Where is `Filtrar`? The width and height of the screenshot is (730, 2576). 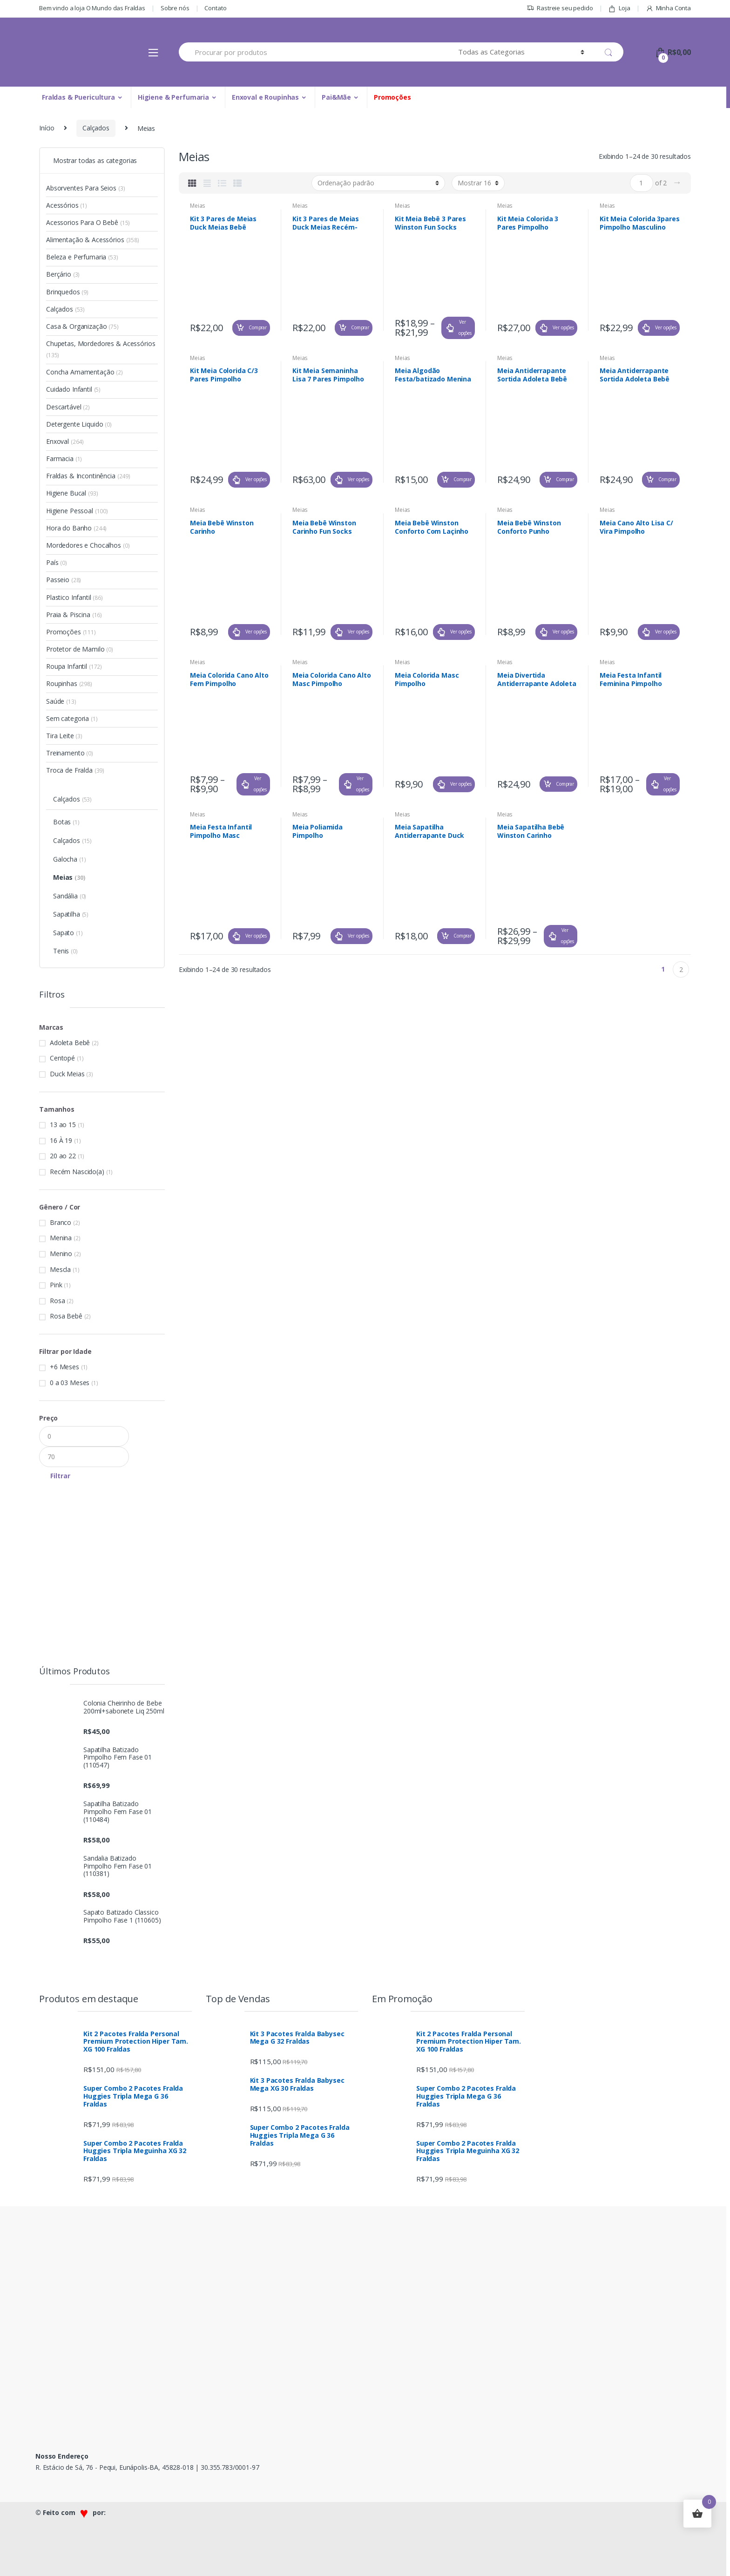 Filtrar is located at coordinates (60, 1475).